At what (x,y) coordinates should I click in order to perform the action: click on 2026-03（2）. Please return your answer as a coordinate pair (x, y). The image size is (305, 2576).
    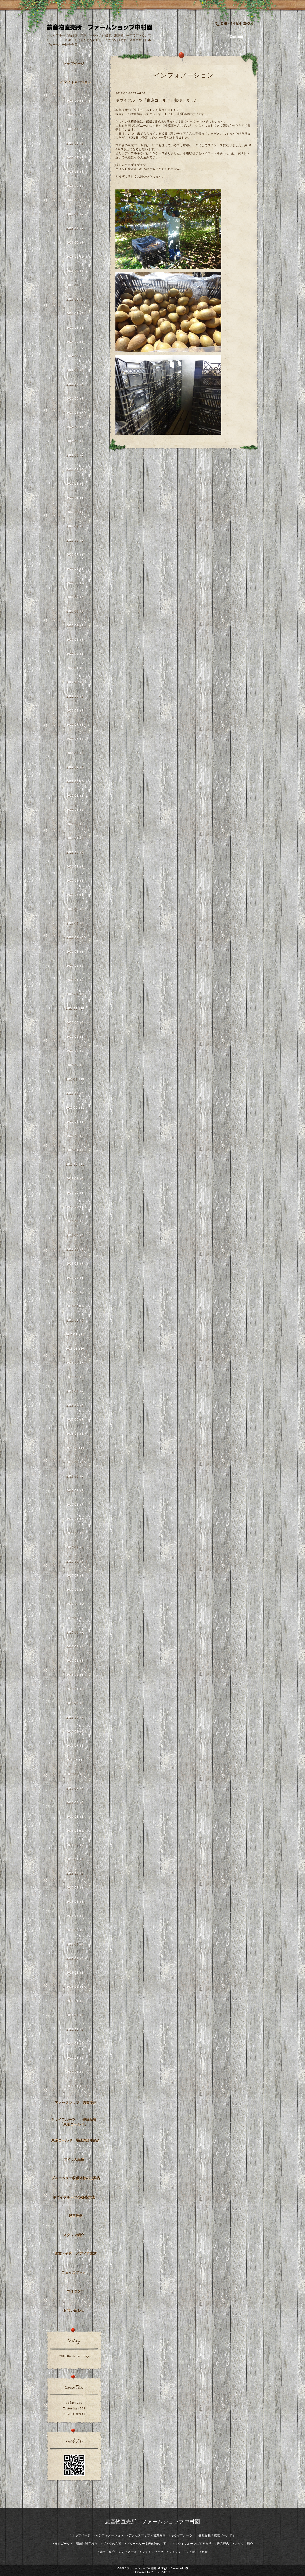
    Looking at the image, I should click on (76, 115).